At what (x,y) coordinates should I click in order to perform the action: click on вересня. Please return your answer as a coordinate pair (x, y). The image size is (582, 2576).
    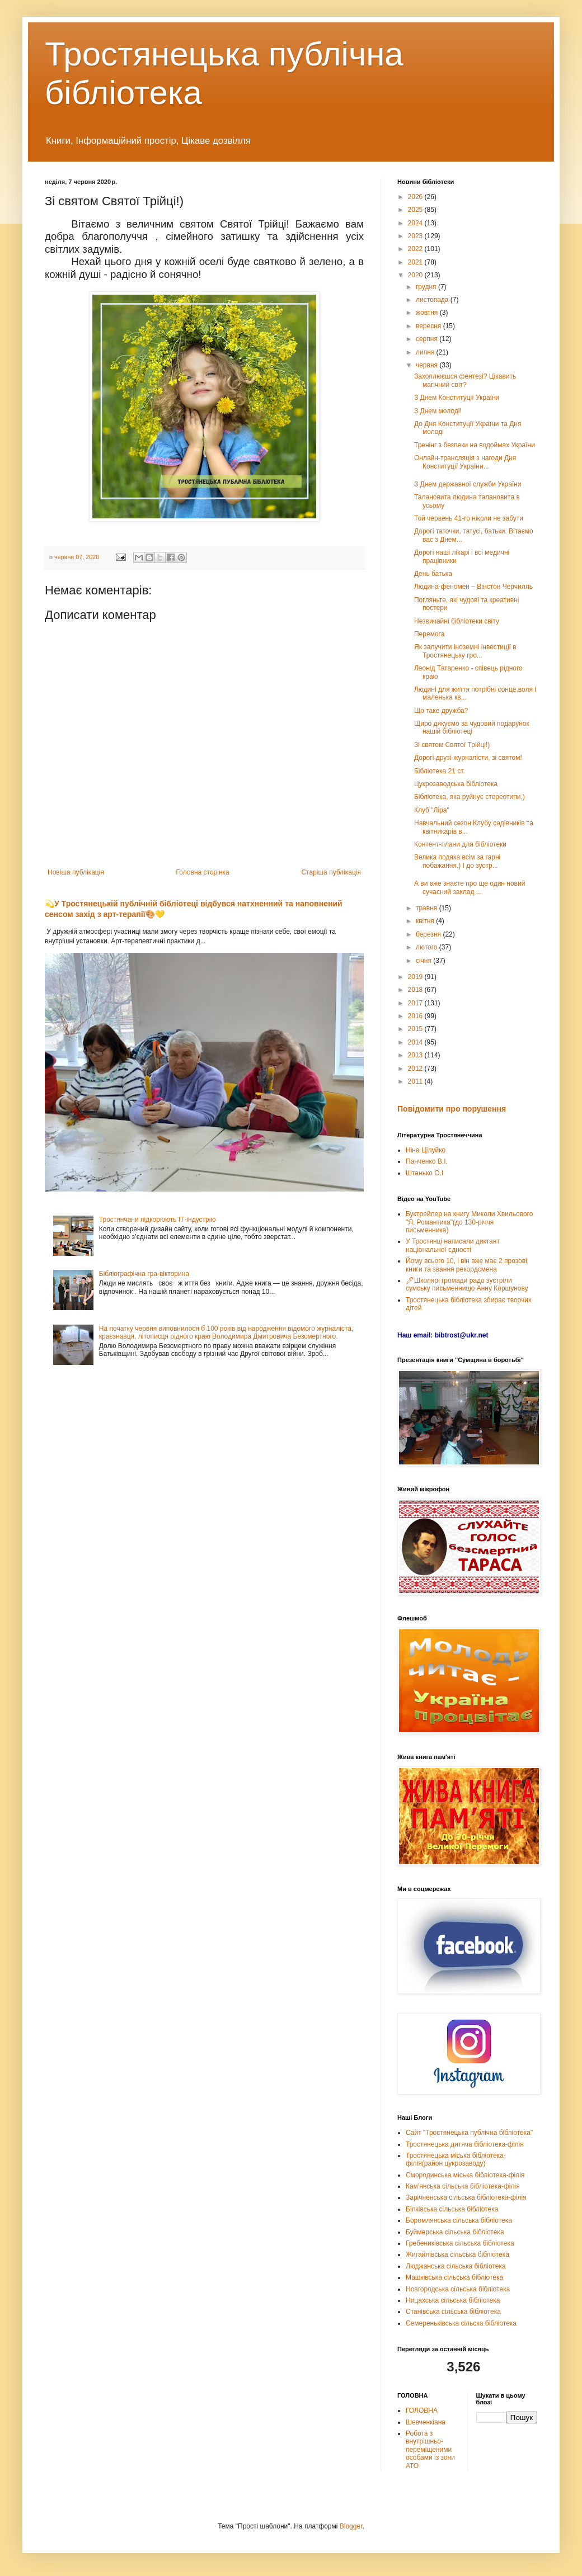
    Looking at the image, I should click on (429, 326).